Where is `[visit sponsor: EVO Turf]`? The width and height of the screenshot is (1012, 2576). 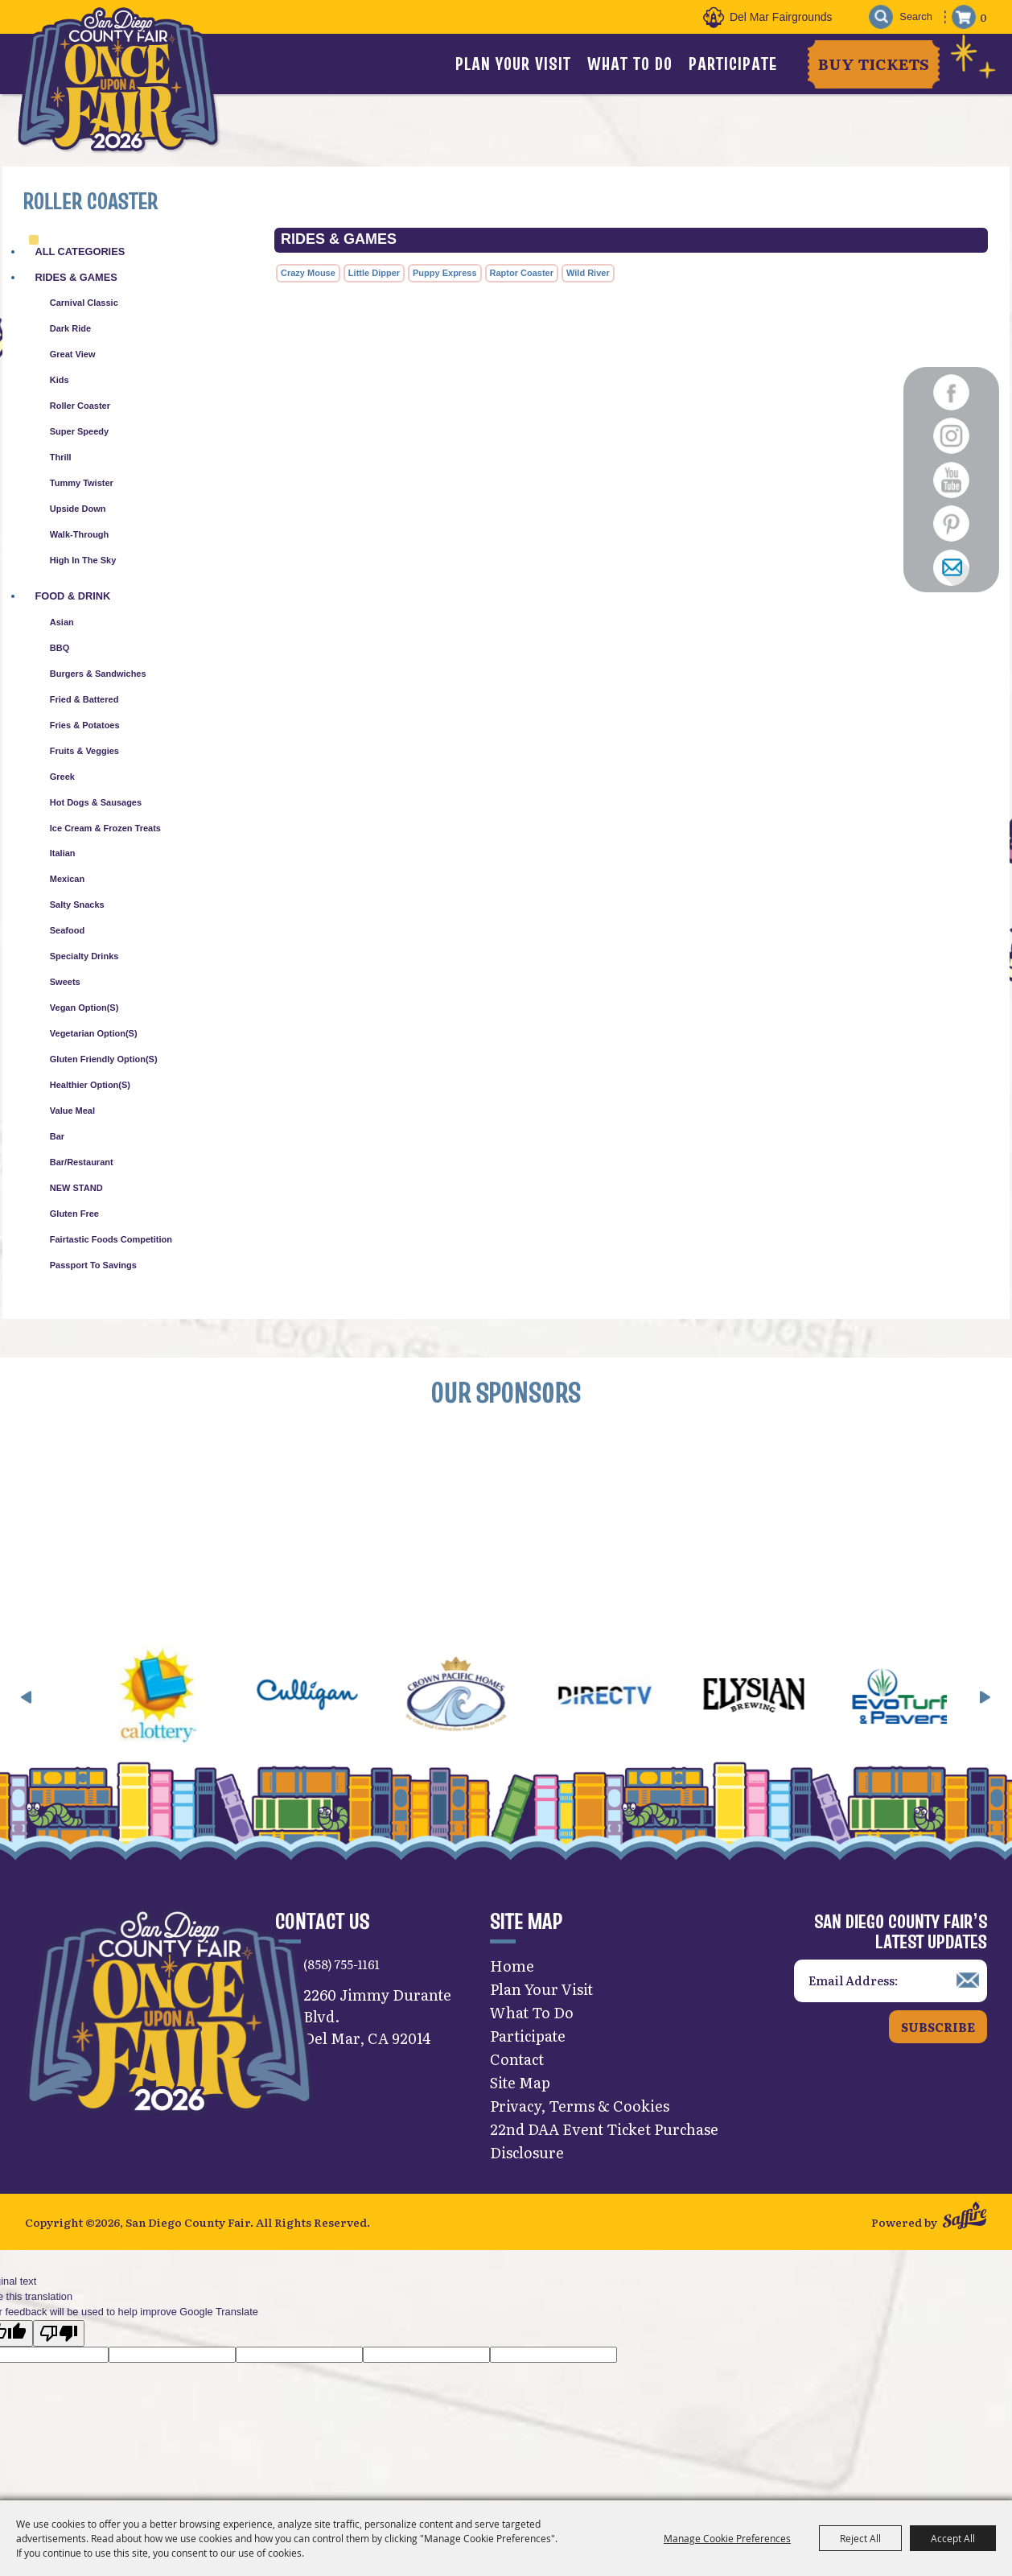 [visit sponsor: EVO Turf] is located at coordinates (944, 1703).